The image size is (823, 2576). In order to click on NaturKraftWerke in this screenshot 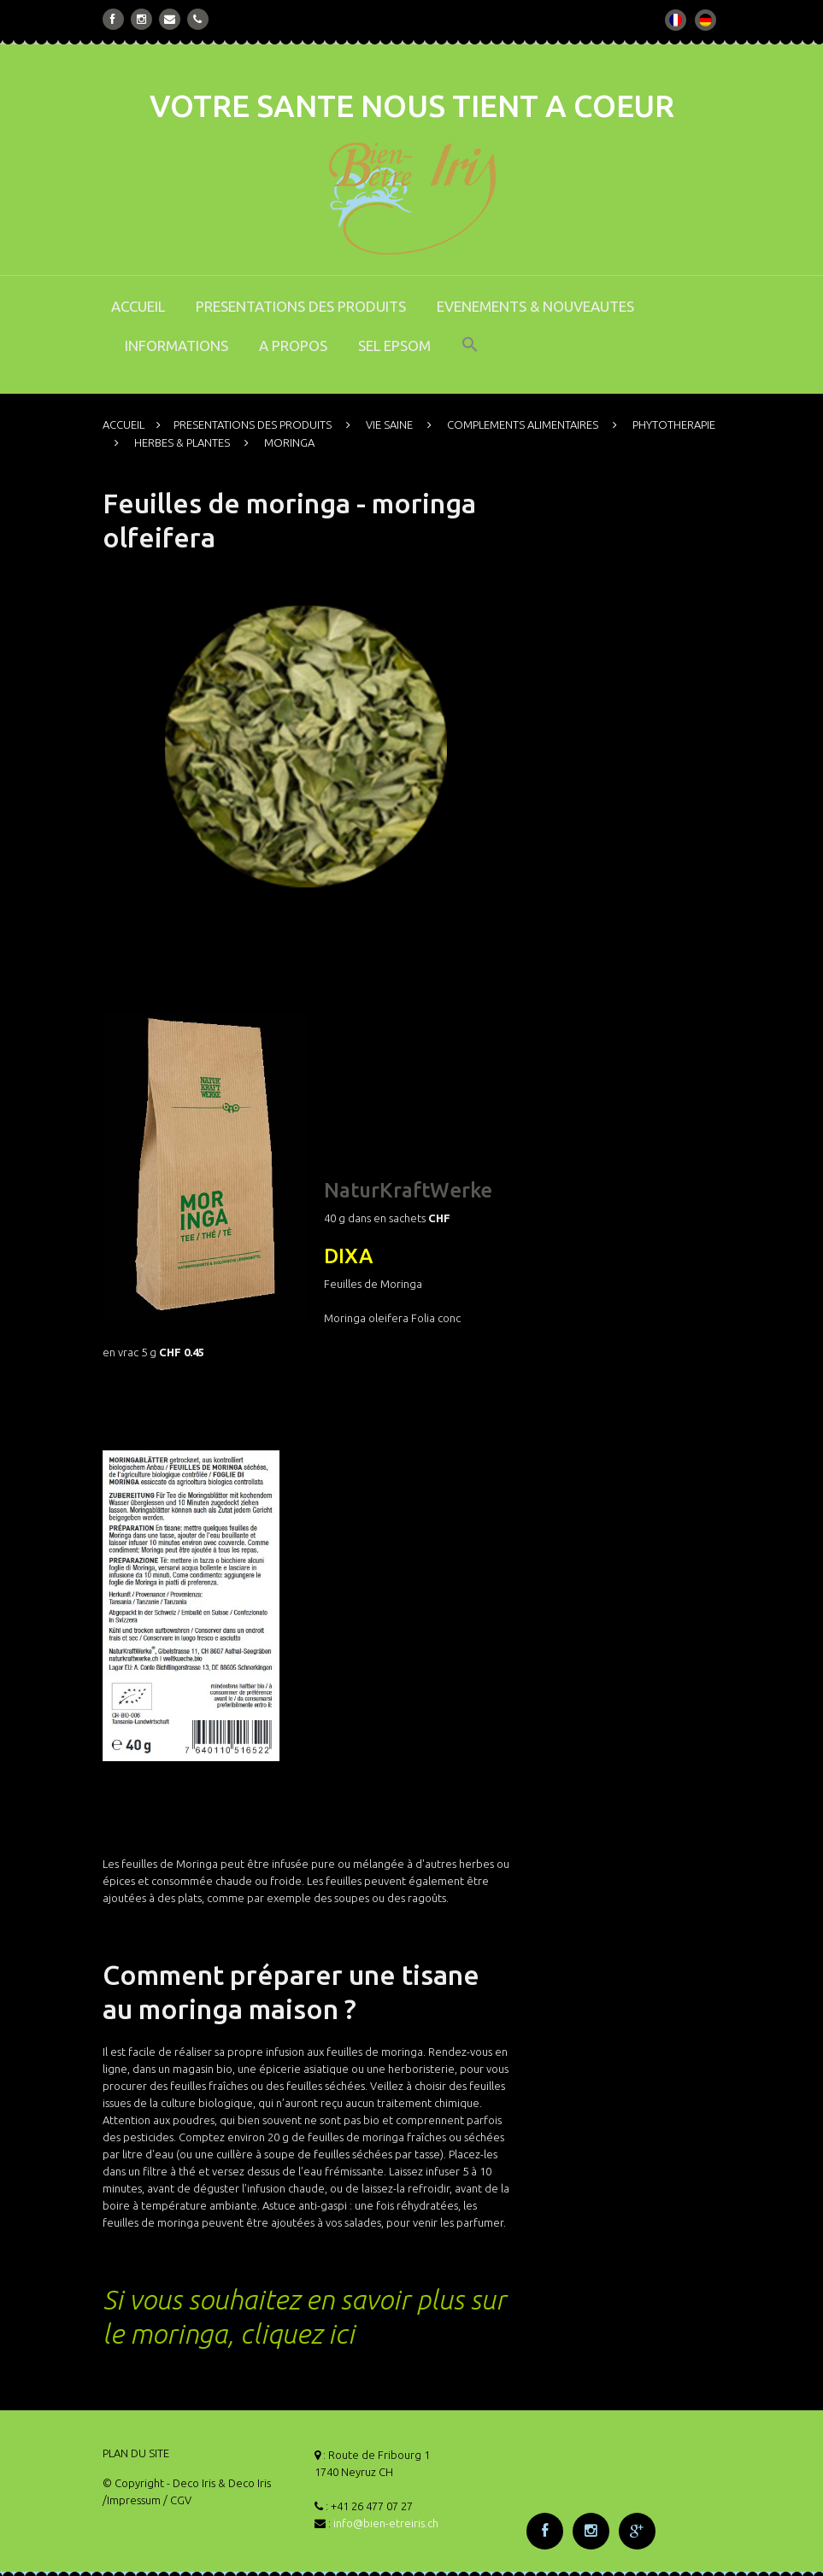, I will do `click(408, 1190)`.